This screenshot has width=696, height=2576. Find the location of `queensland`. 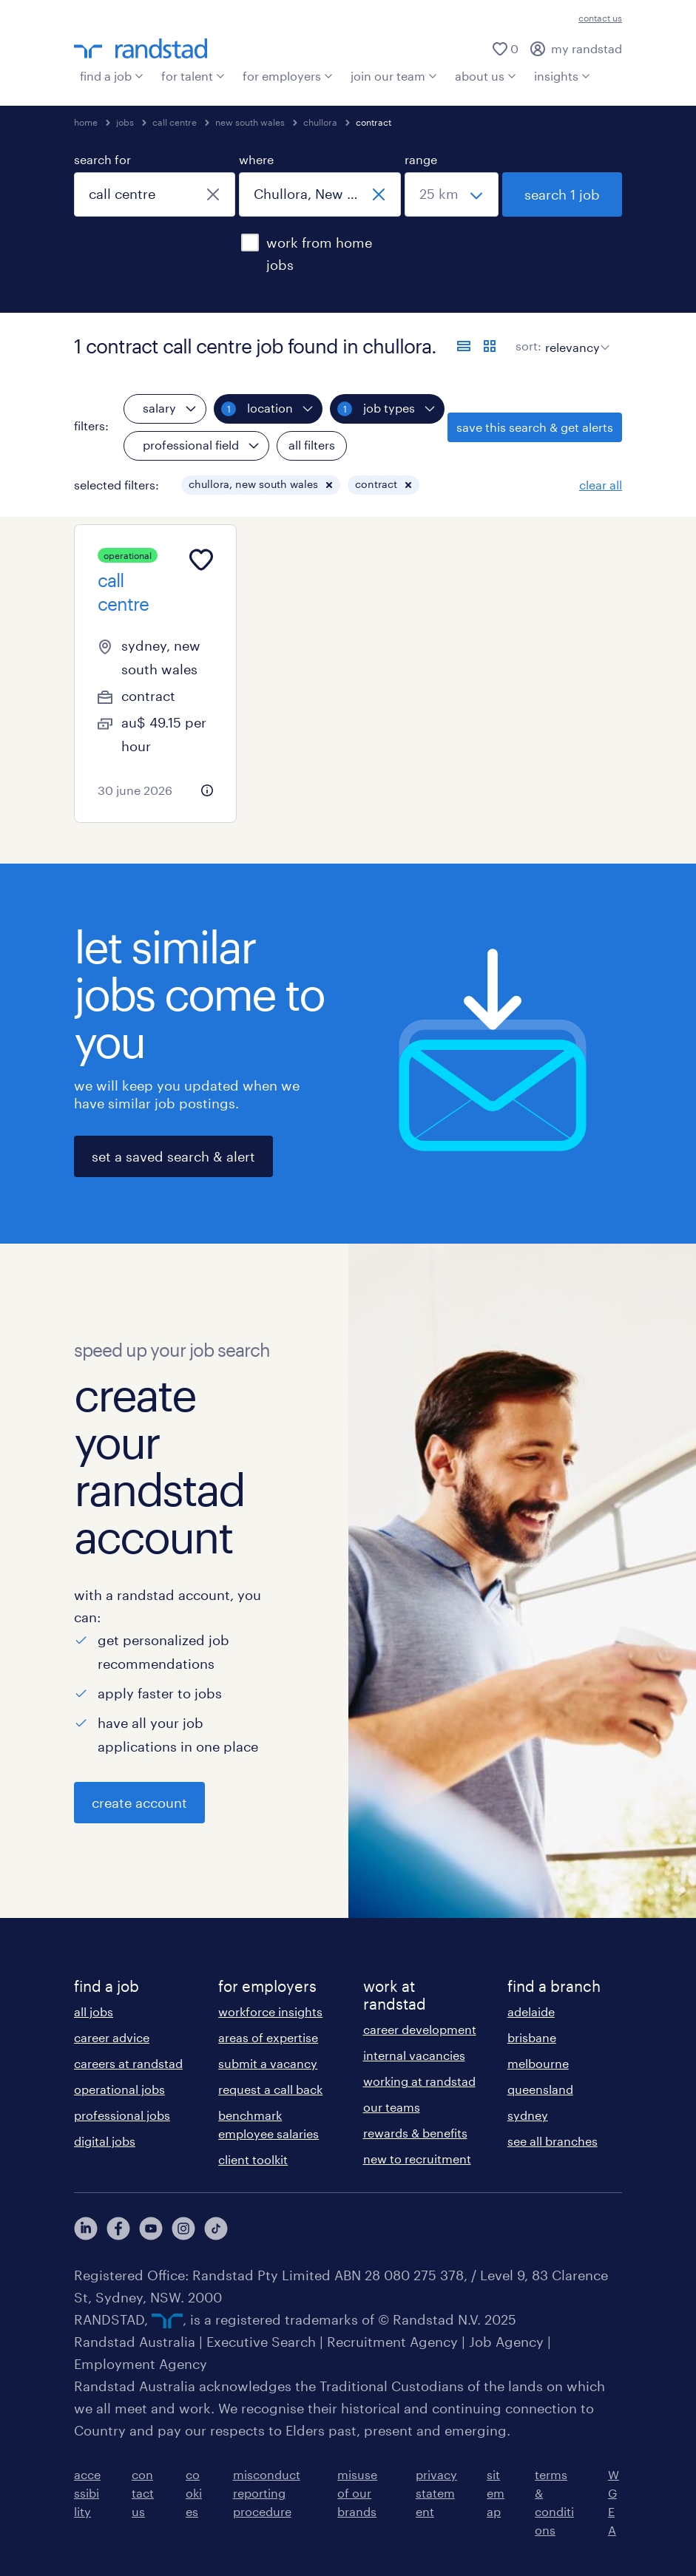

queensland is located at coordinates (540, 2089).